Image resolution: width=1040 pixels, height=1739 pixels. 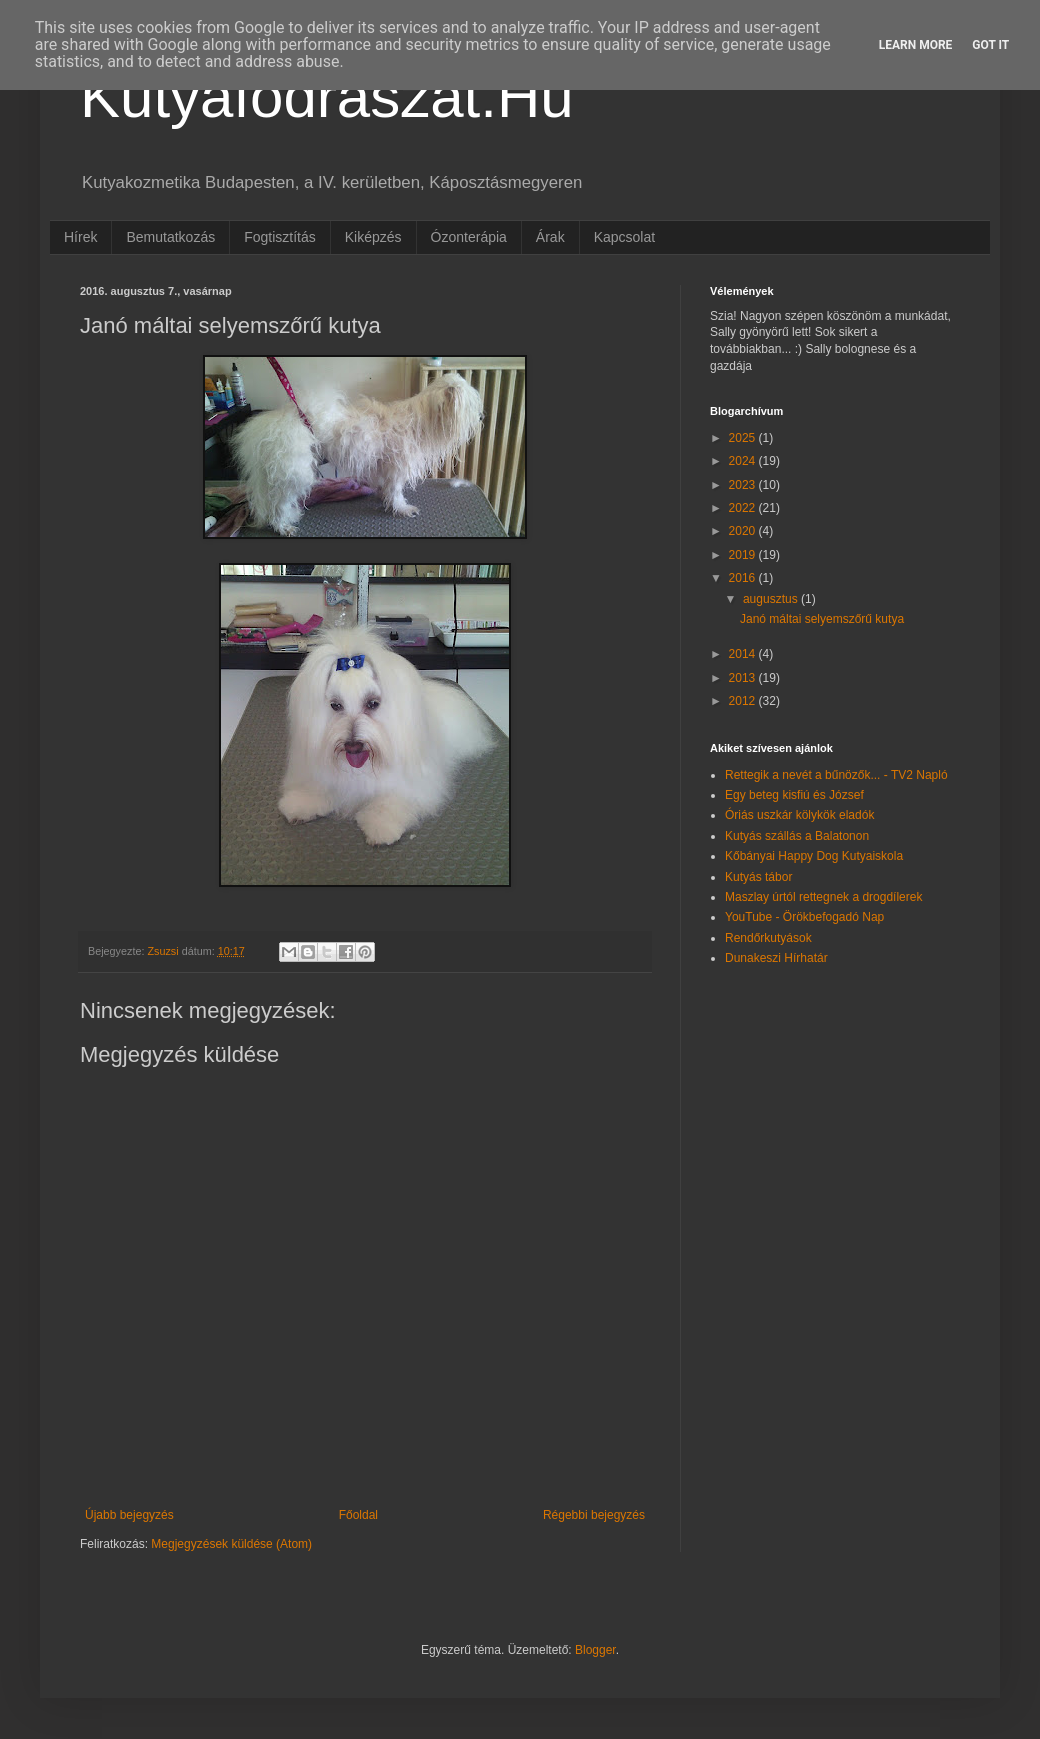 What do you see at coordinates (744, 531) in the screenshot?
I see `2020` at bounding box center [744, 531].